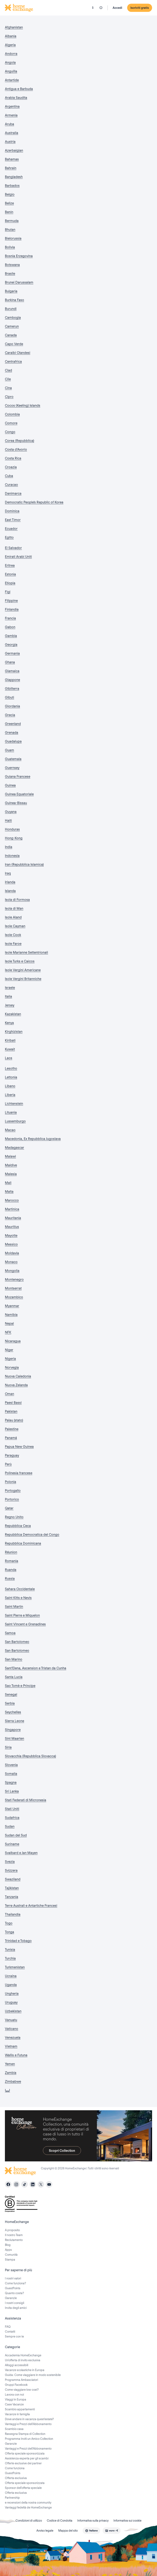 This screenshot has height=2576, width=157. Describe the element at coordinates (18, 1526) in the screenshot. I see `Repubblica Ceca` at that location.